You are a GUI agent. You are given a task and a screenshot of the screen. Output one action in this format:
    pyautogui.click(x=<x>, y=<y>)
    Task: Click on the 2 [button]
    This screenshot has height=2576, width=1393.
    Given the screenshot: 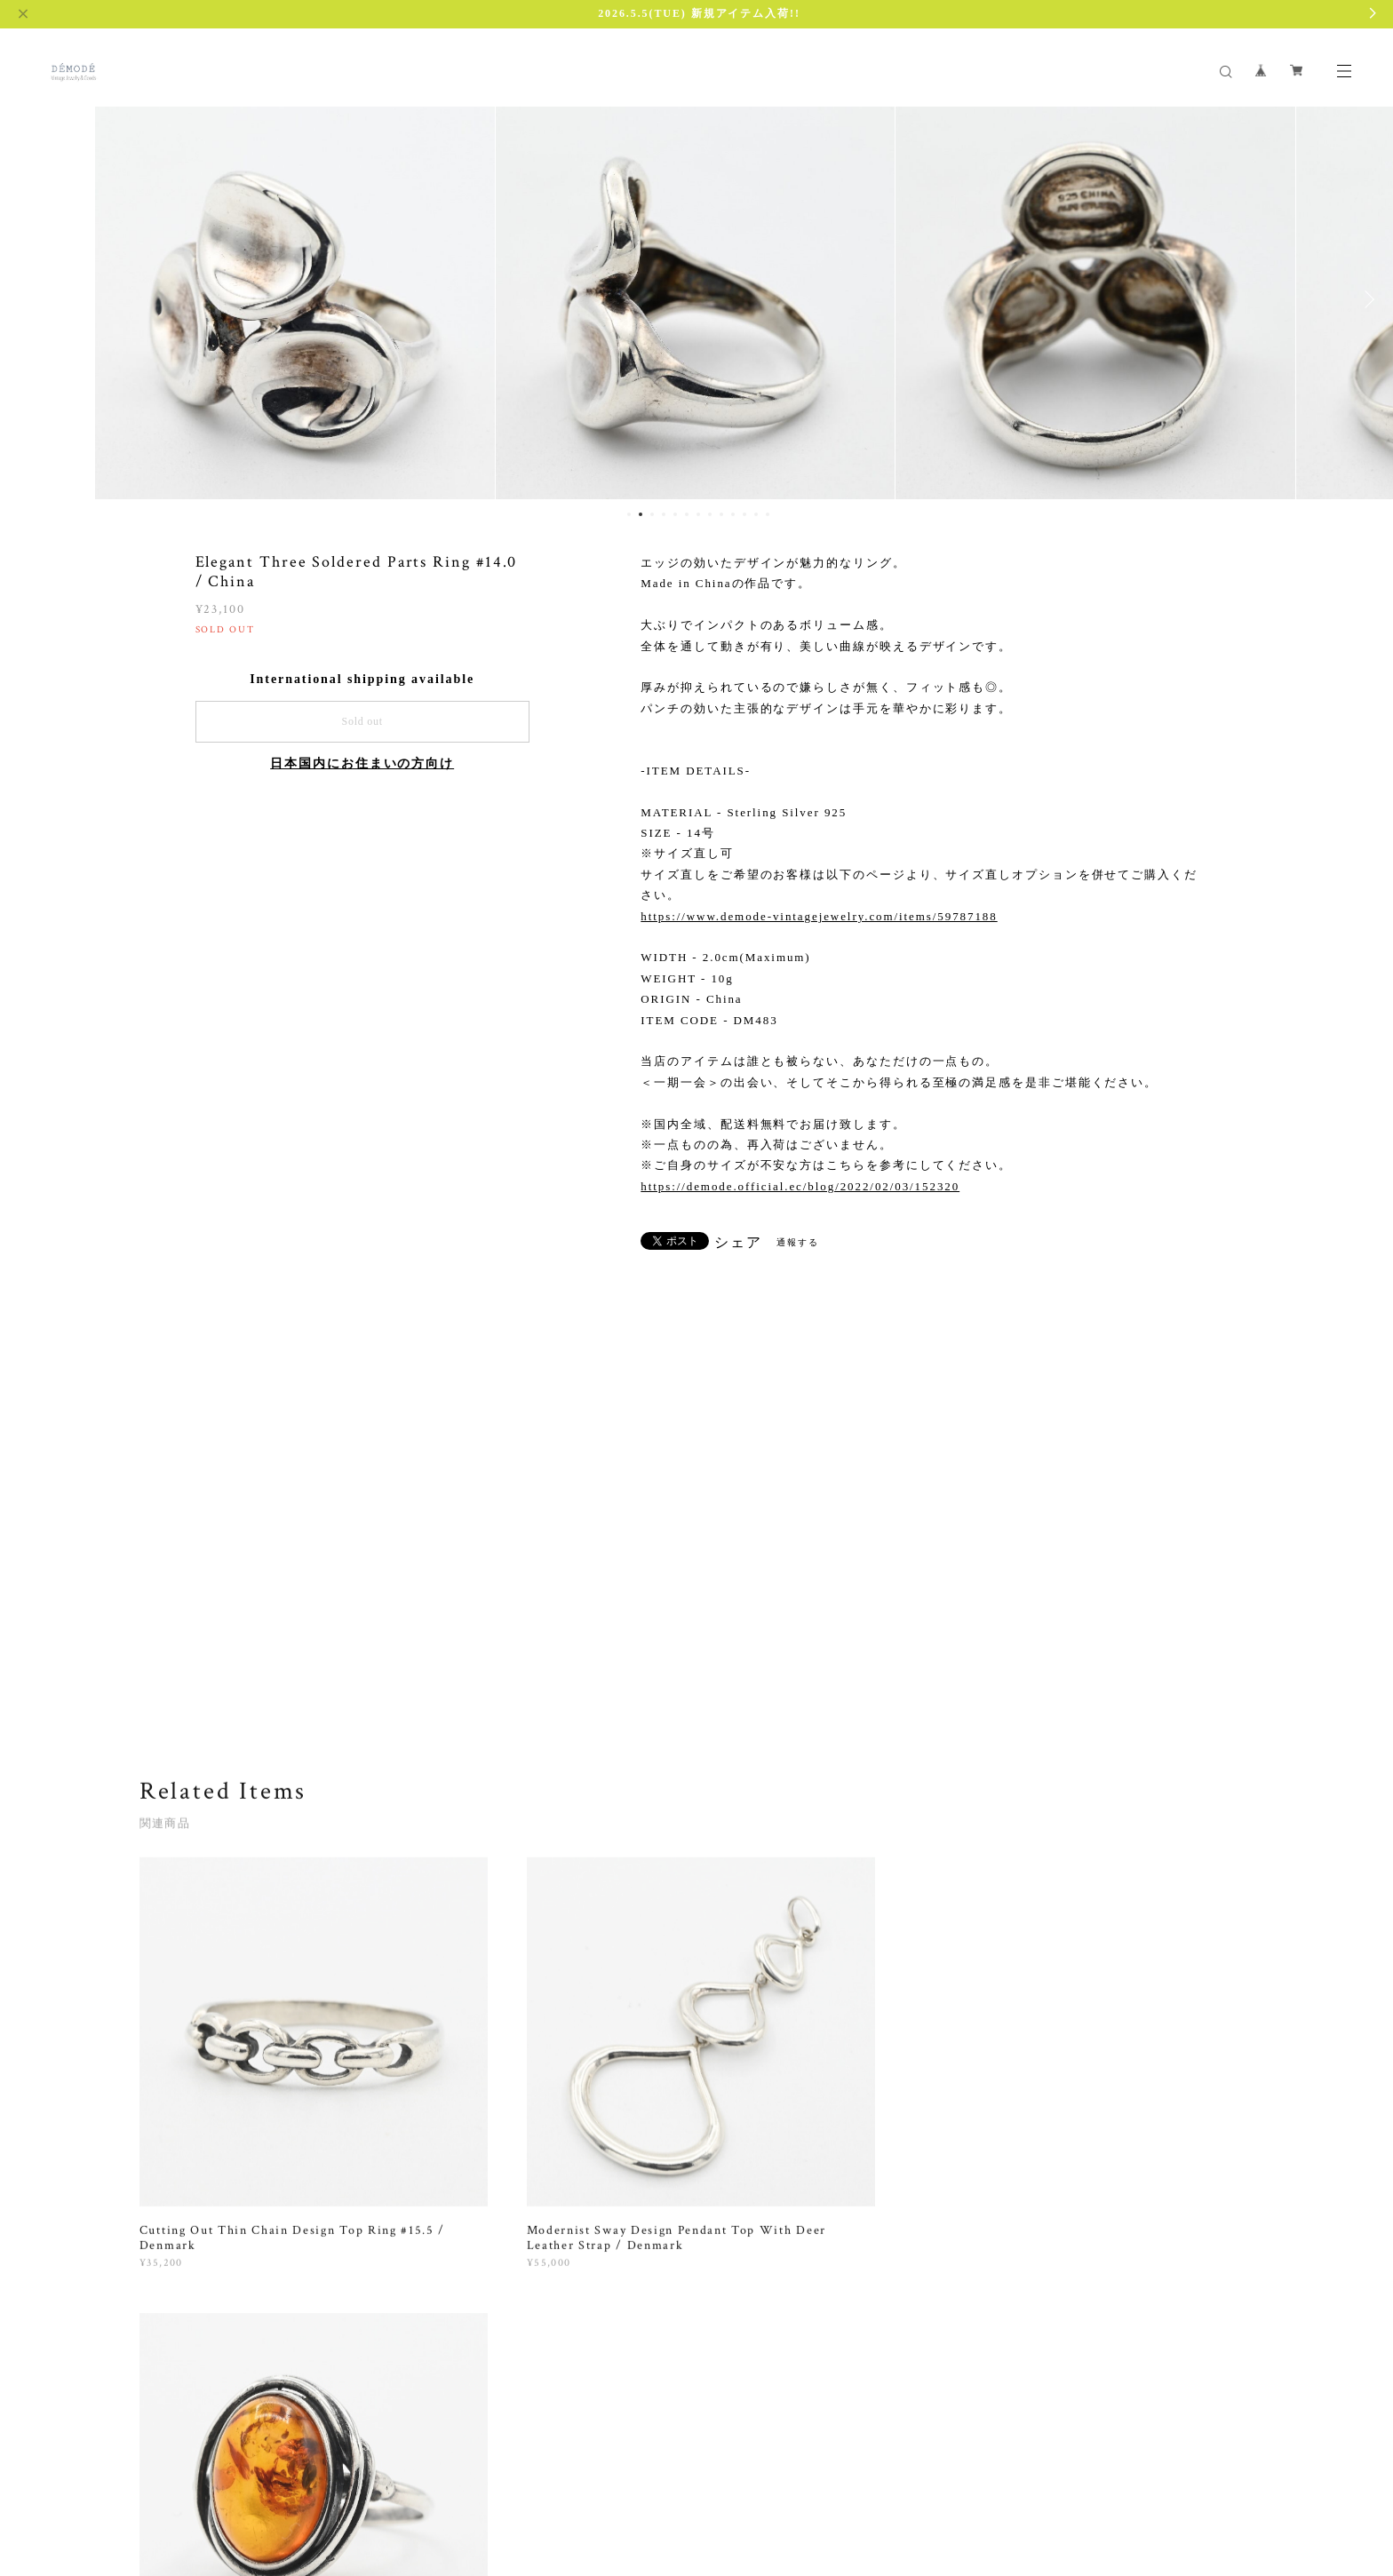 What is the action you would take?
    pyautogui.click(x=640, y=514)
    